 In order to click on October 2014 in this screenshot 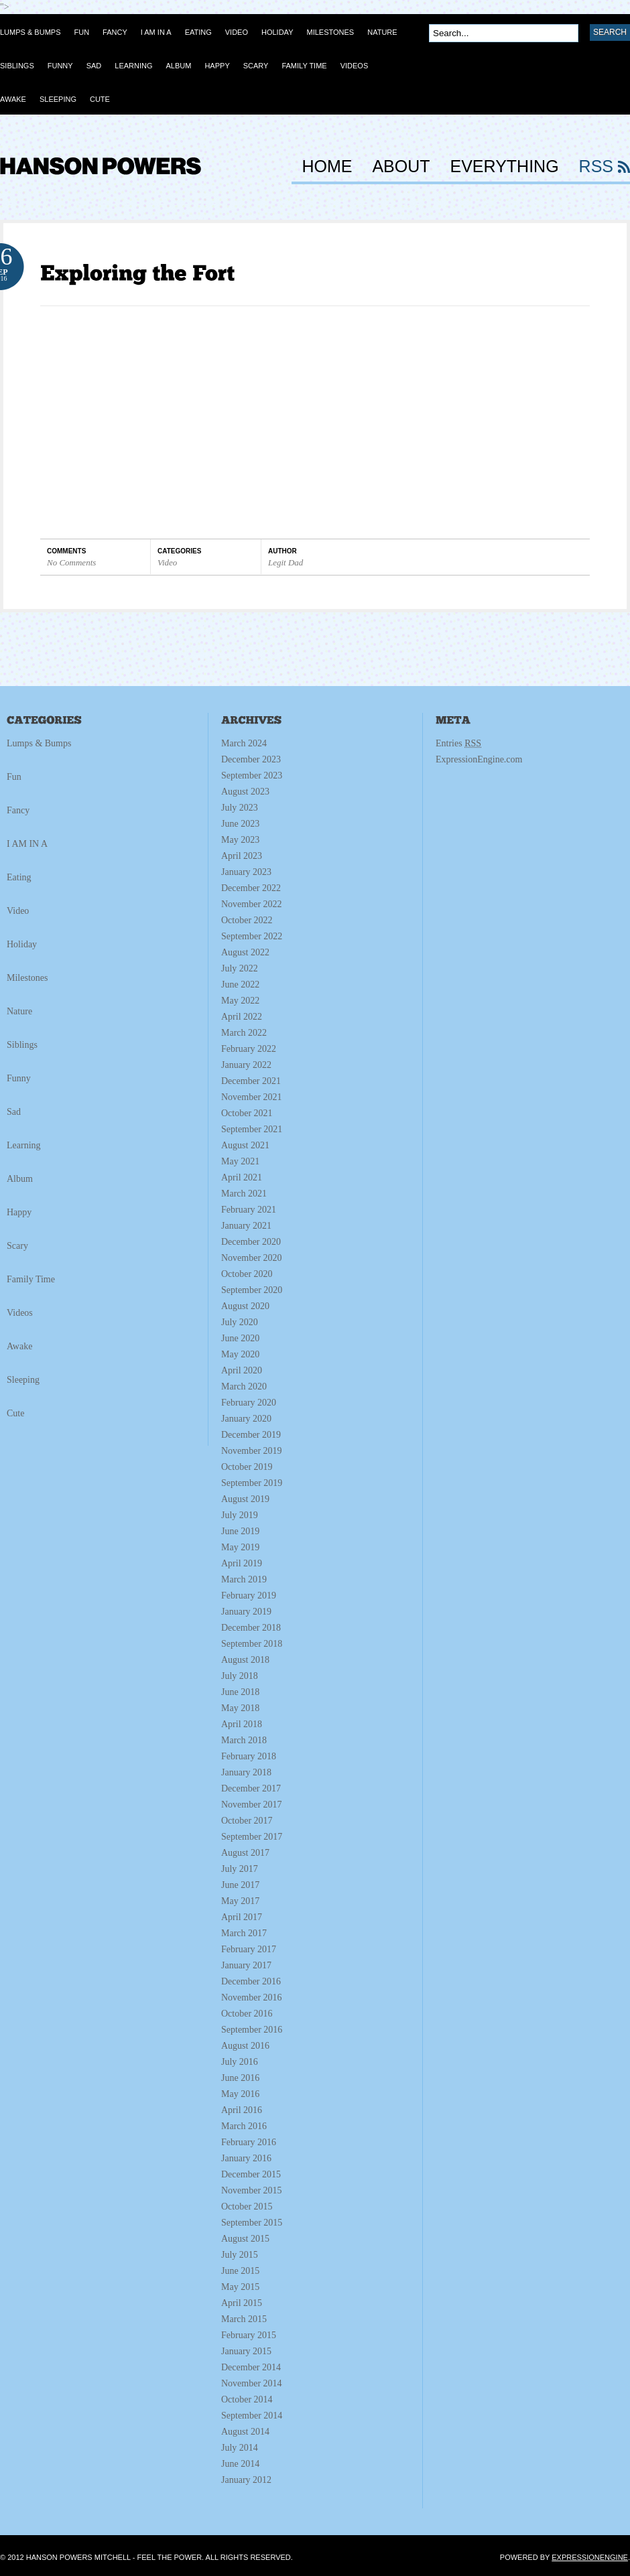, I will do `click(247, 2399)`.